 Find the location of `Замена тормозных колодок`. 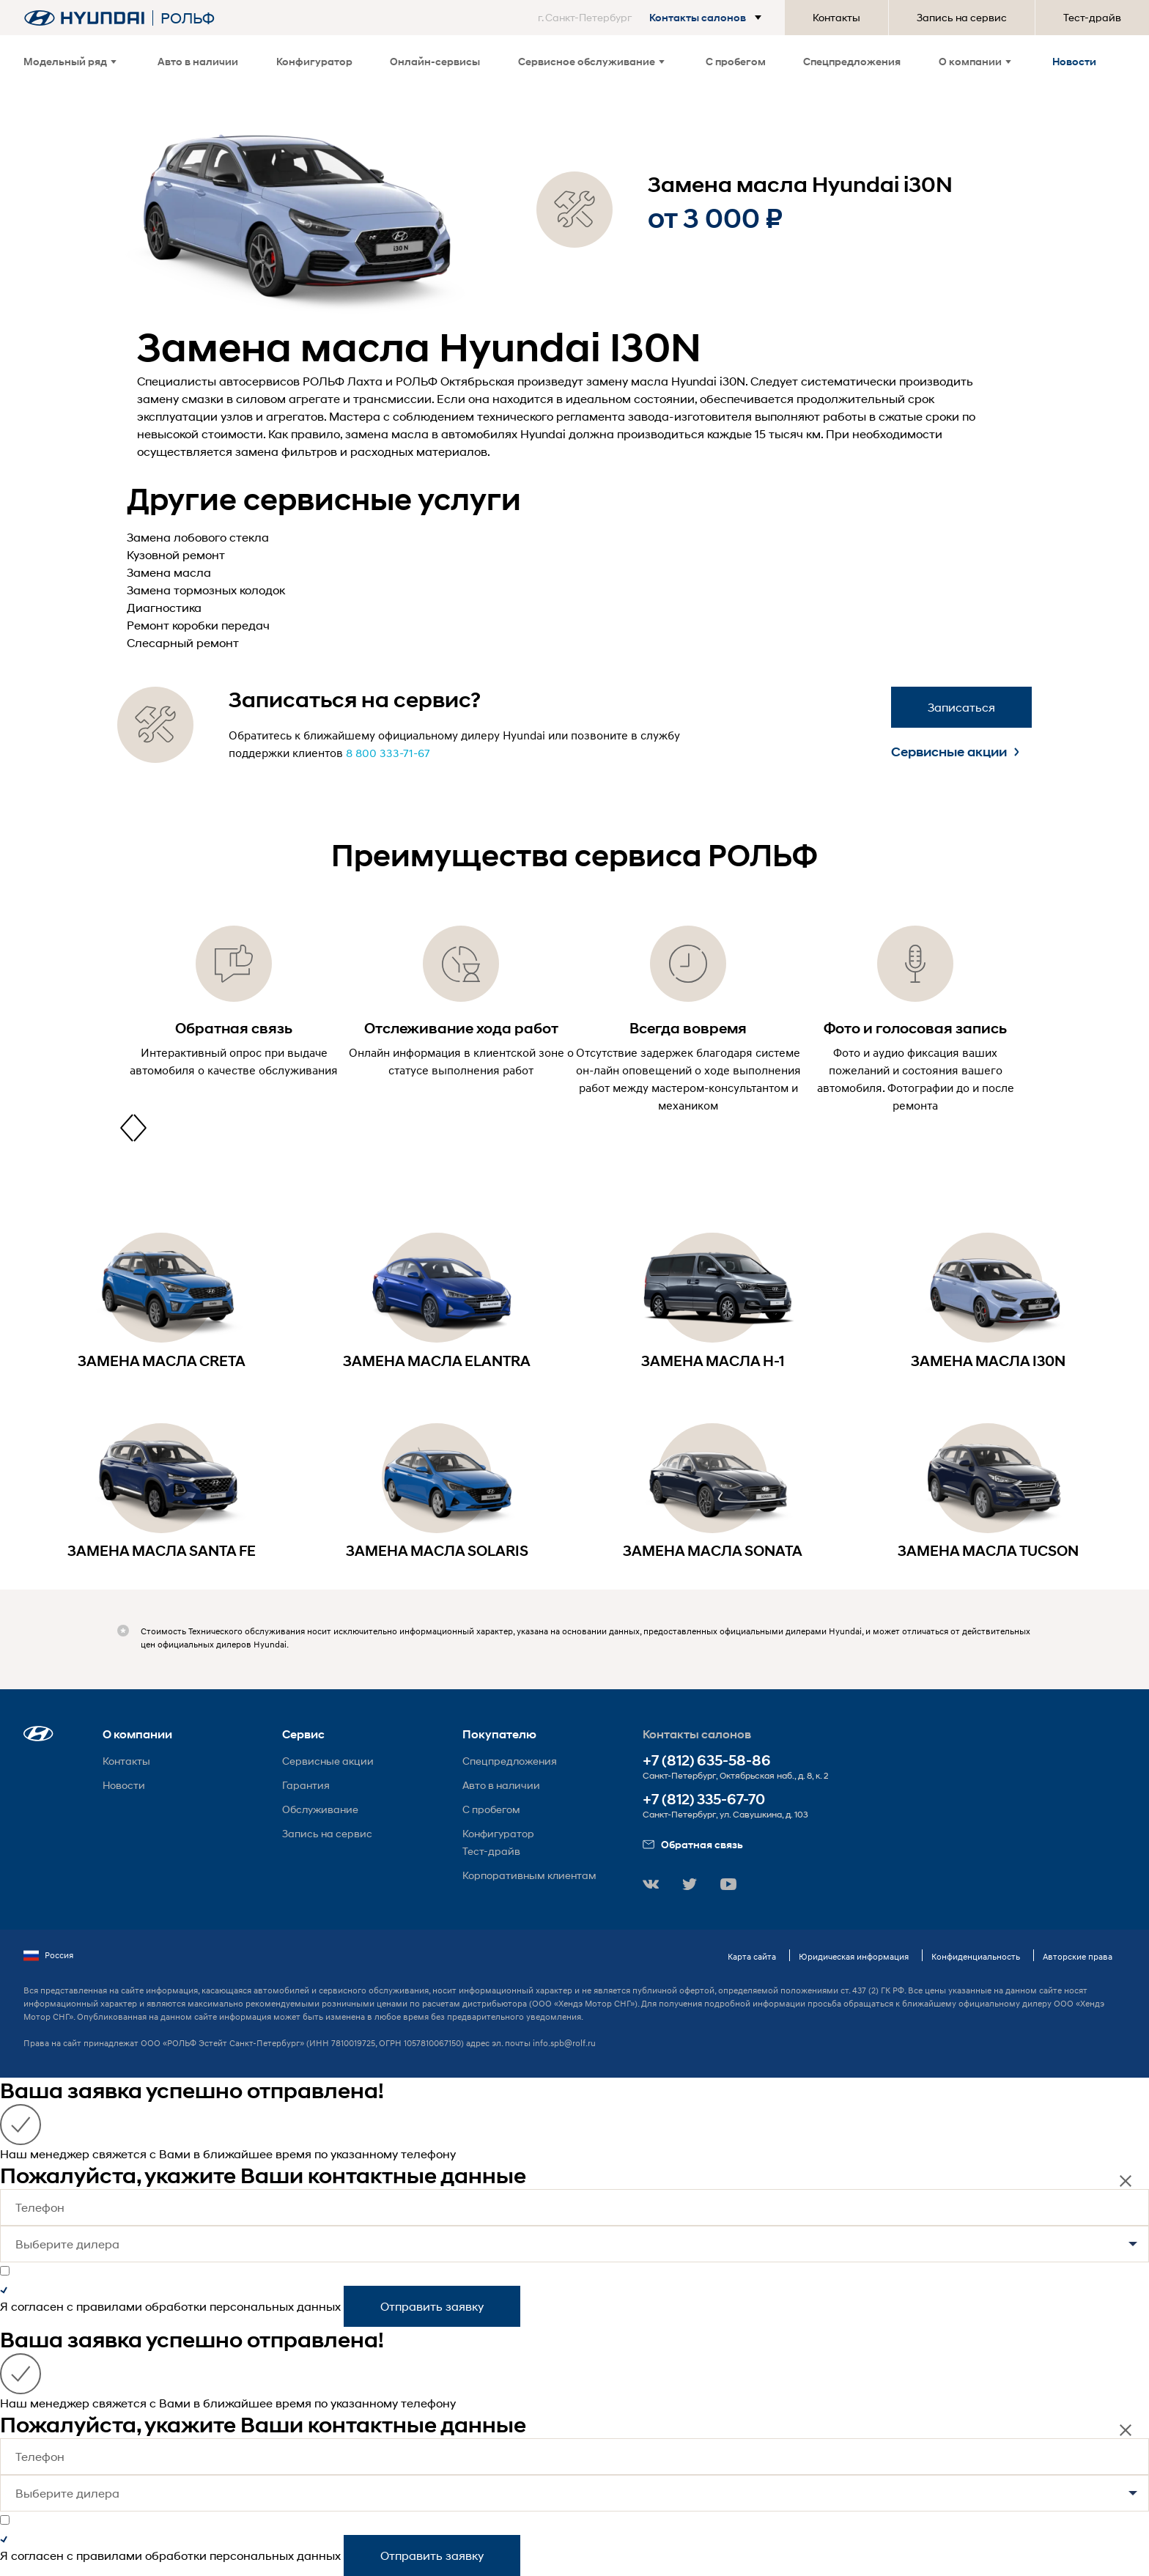

Замена тормозных колодок is located at coordinates (206, 590).